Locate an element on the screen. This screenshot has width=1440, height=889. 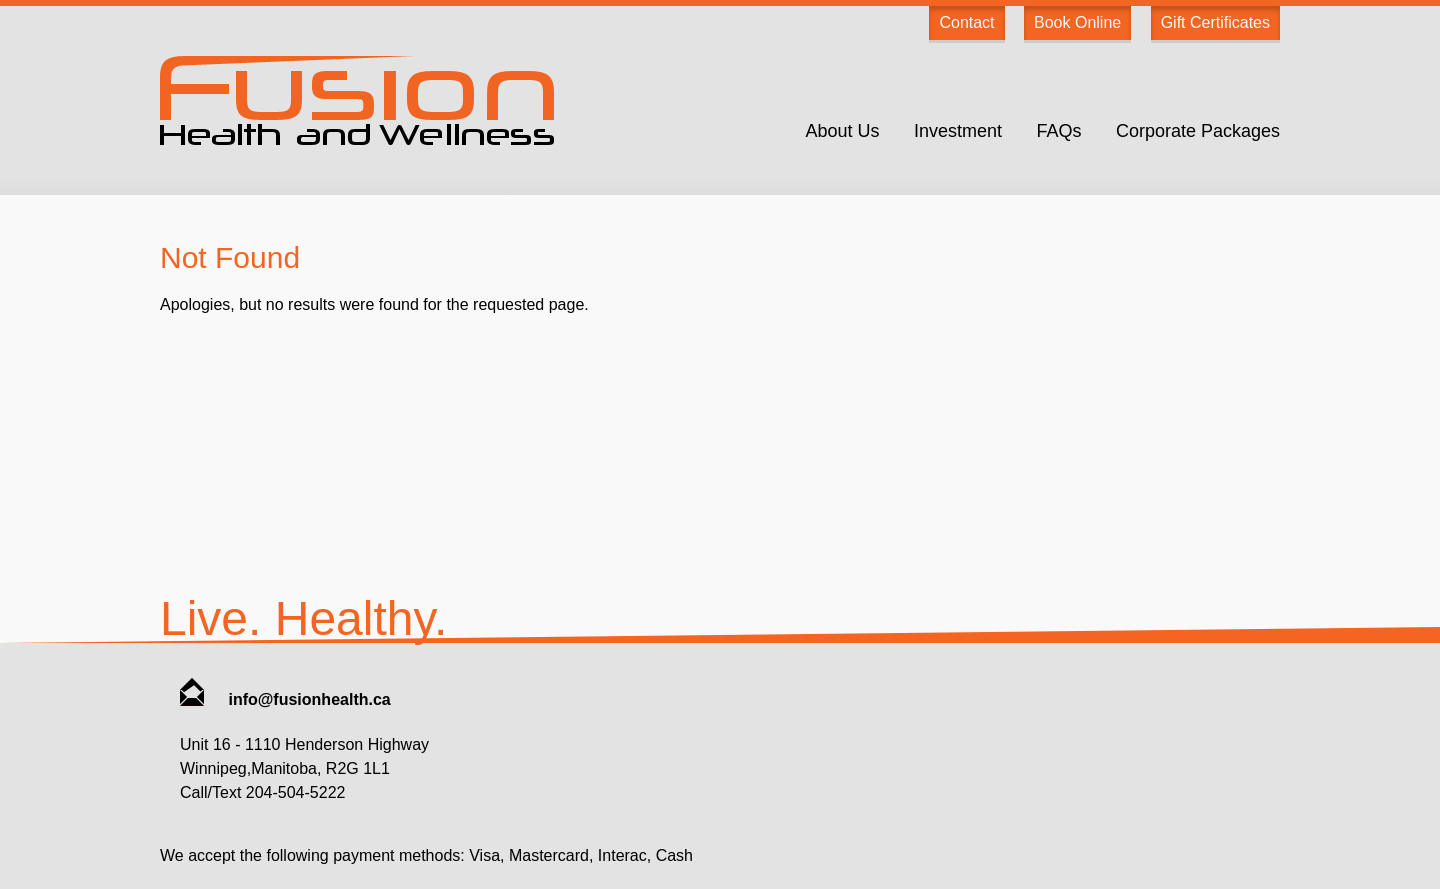
About Us is located at coordinates (842, 131).